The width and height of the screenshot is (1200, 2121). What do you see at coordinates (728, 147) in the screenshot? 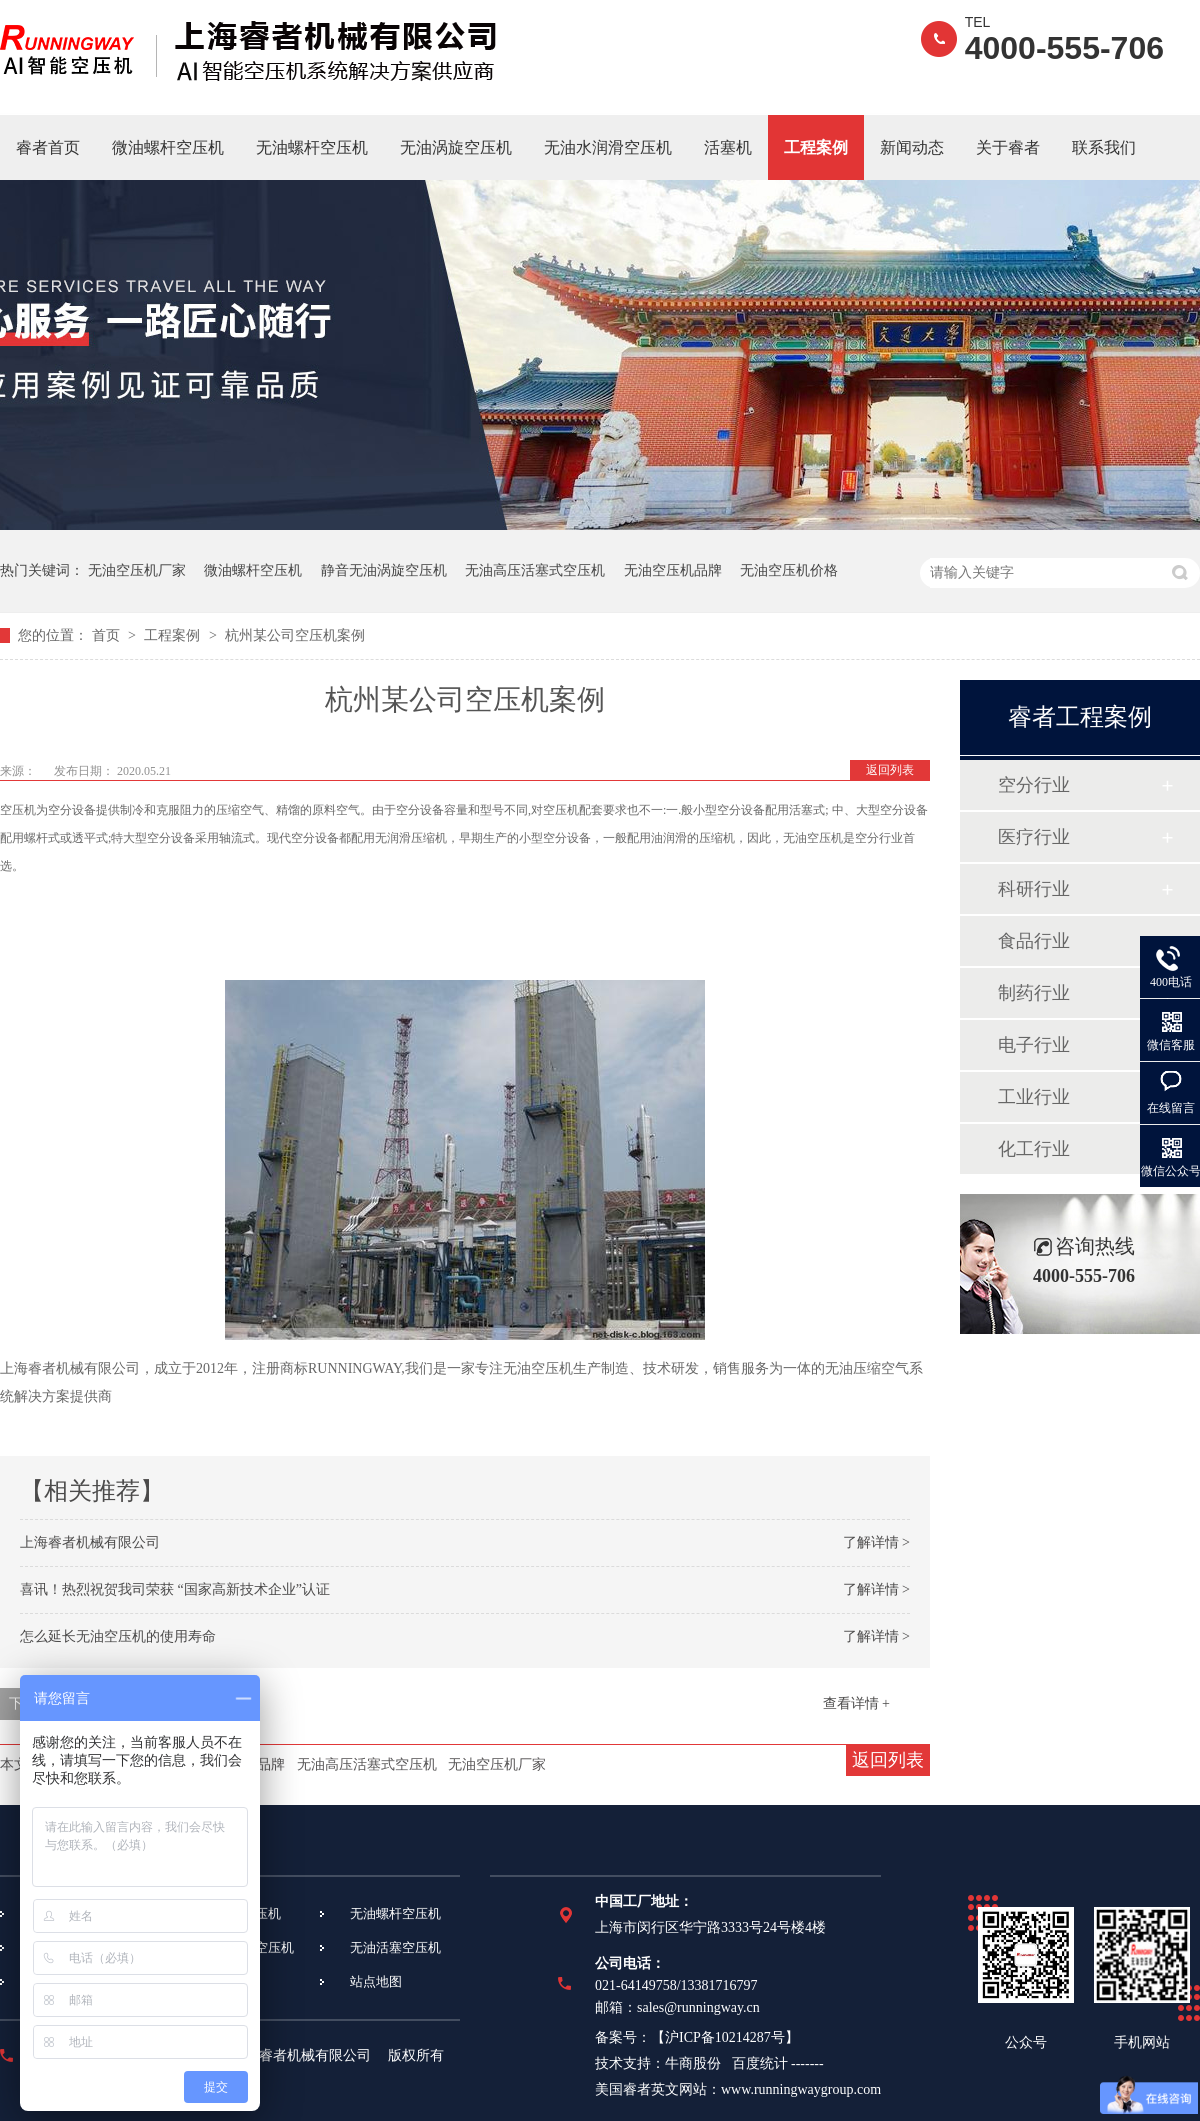
I see `活塞机` at bounding box center [728, 147].